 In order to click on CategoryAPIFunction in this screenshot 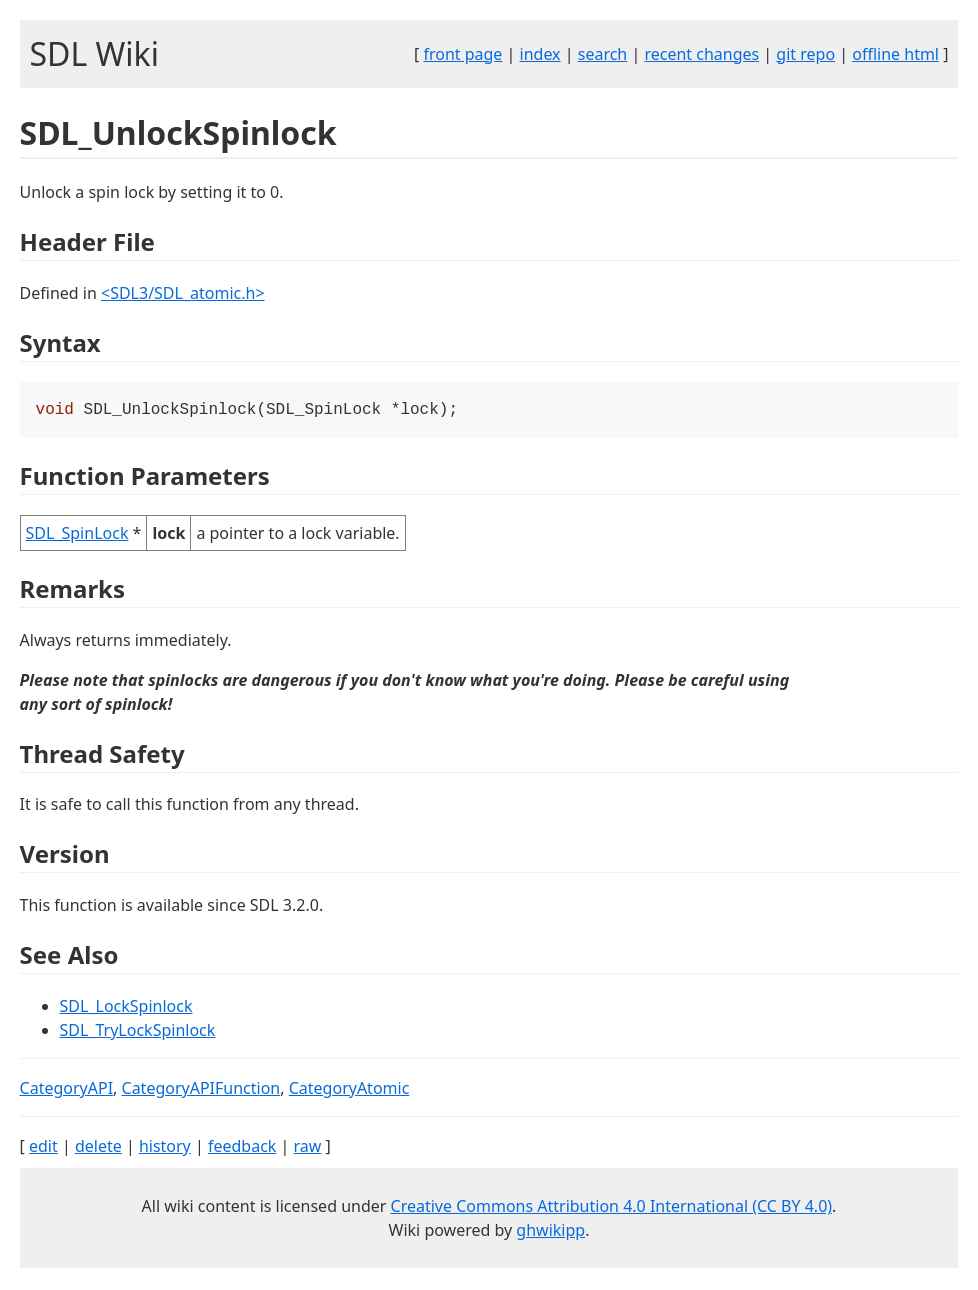, I will do `click(201, 1090)`.